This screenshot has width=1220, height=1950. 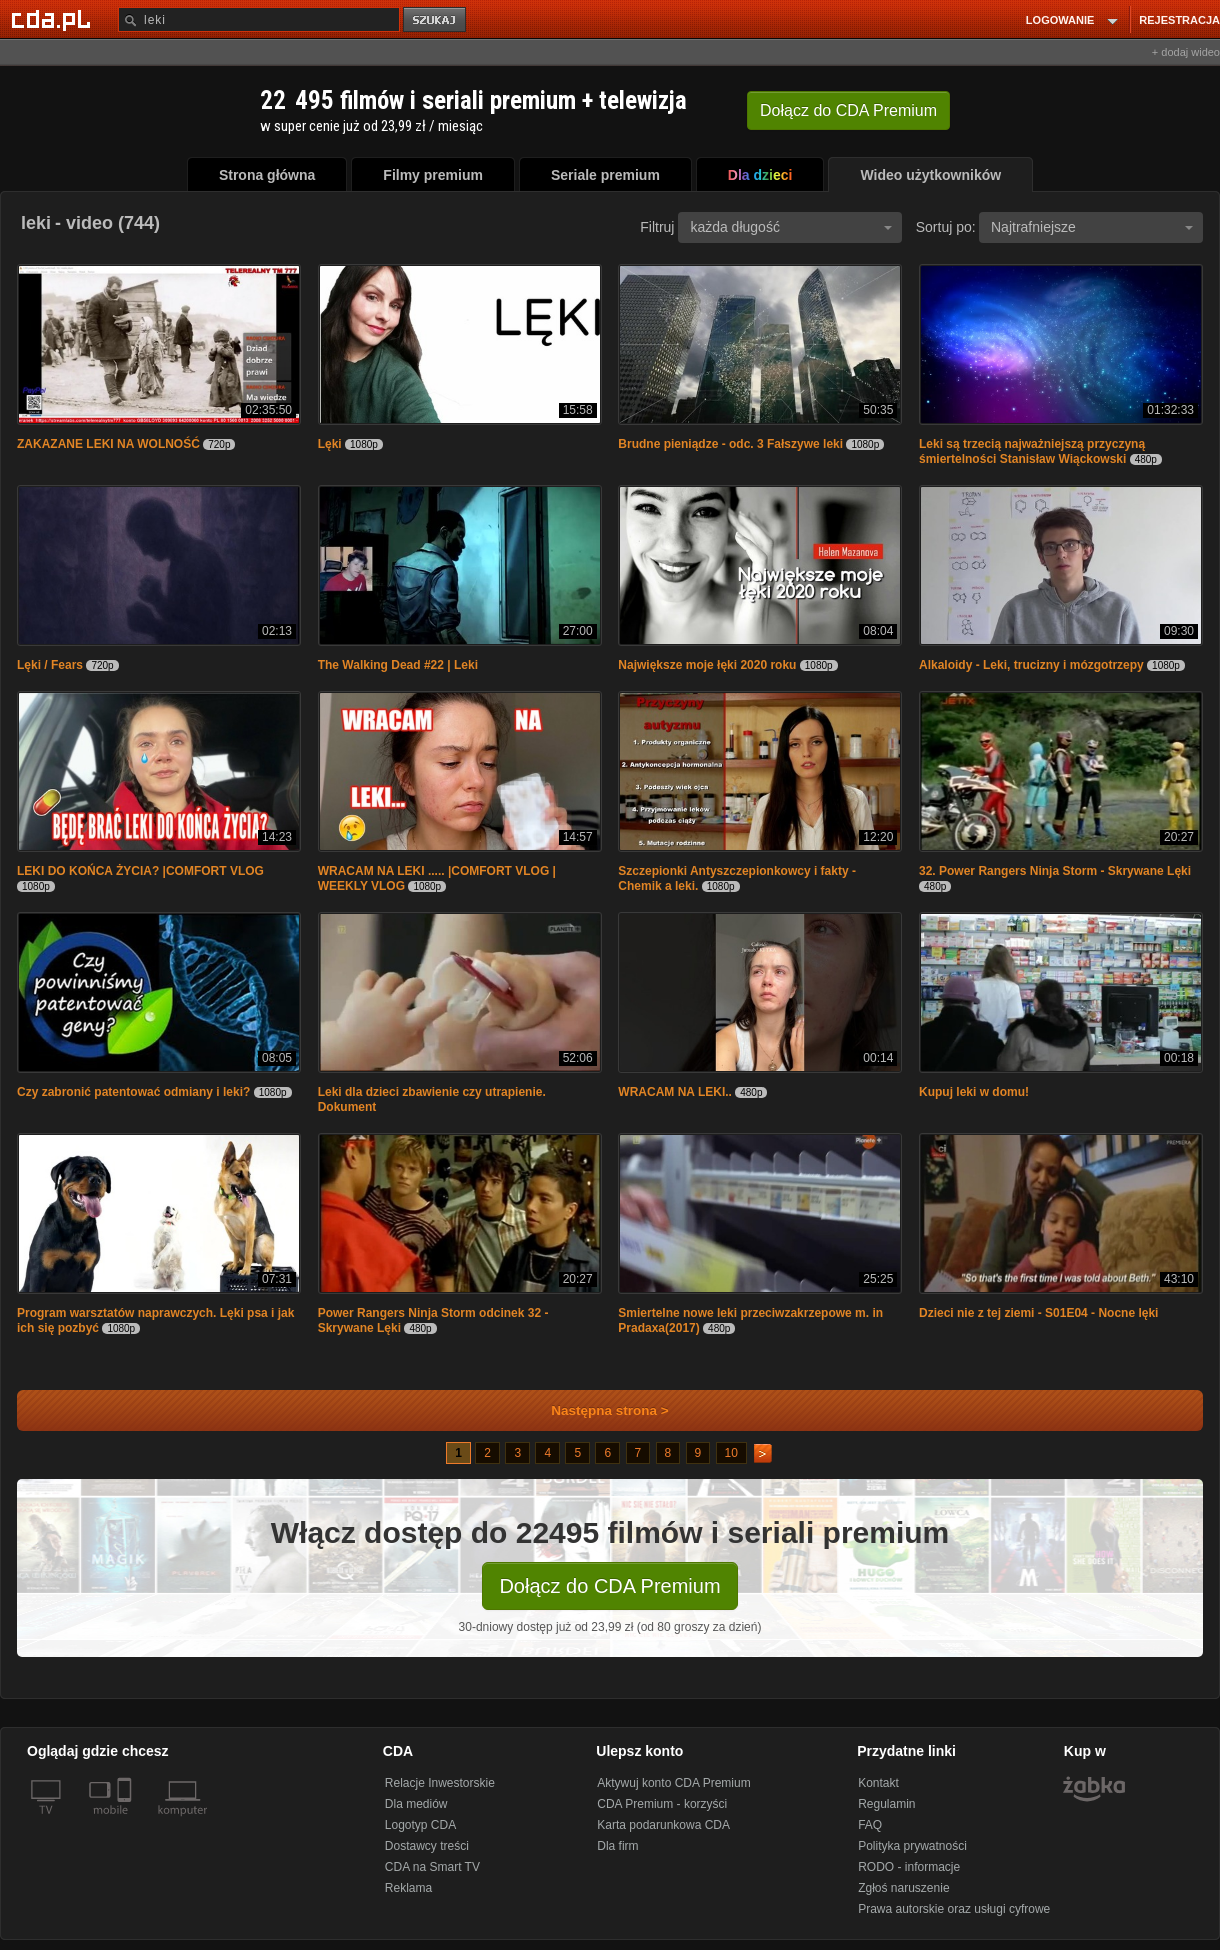 What do you see at coordinates (707, 665) in the screenshot?
I see `Największe moje łęki 2020 roku` at bounding box center [707, 665].